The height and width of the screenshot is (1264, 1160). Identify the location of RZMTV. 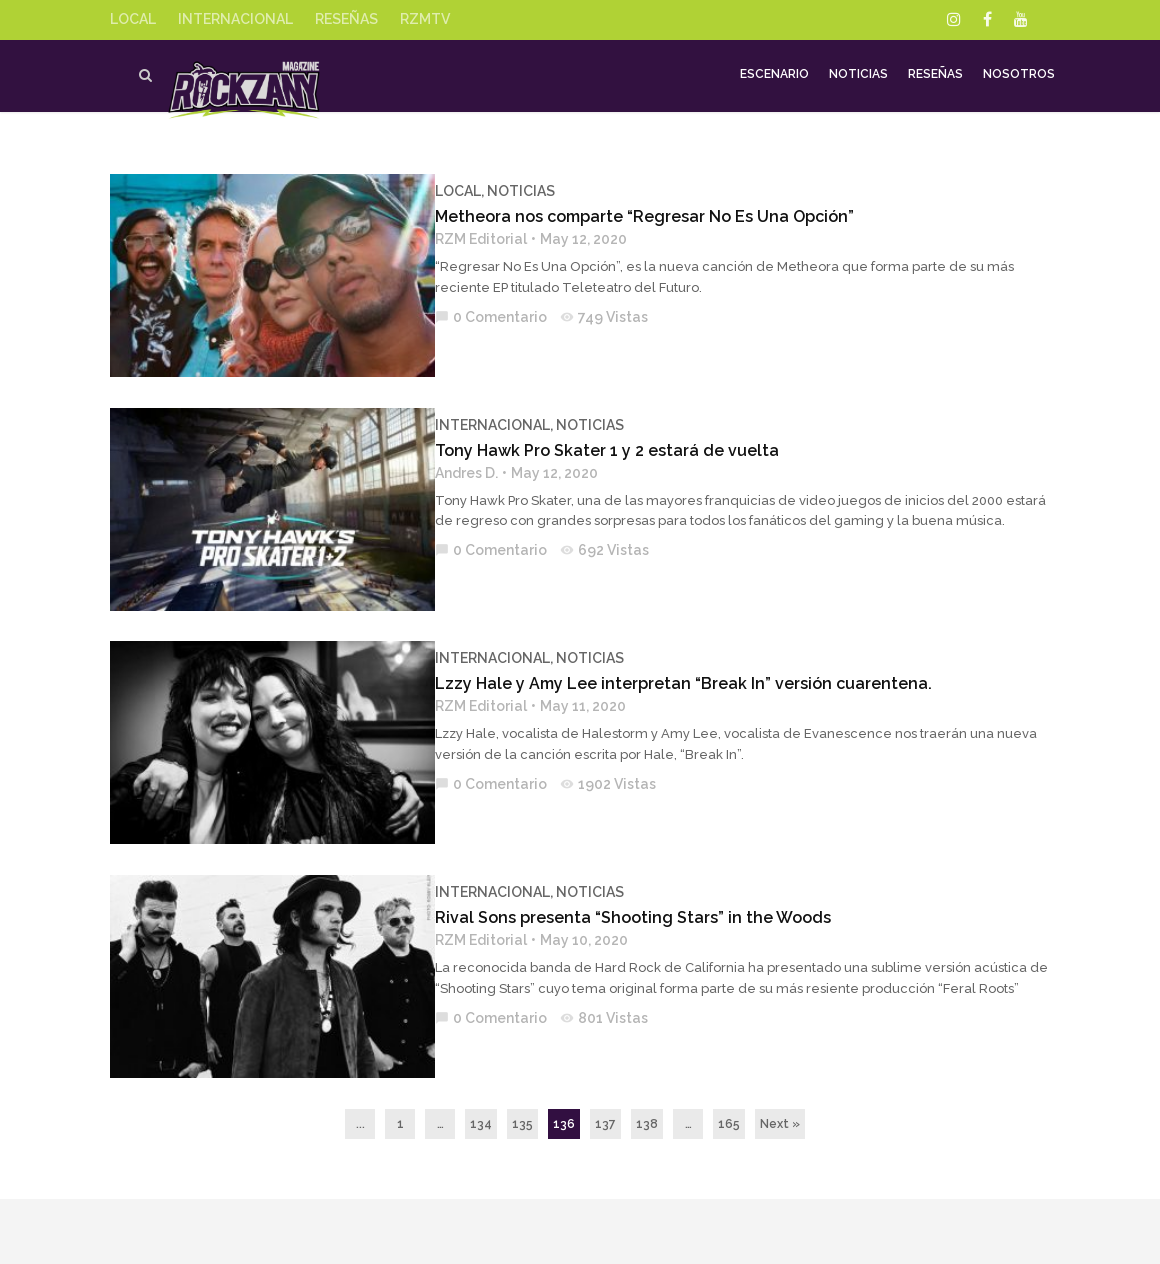
(425, 19).